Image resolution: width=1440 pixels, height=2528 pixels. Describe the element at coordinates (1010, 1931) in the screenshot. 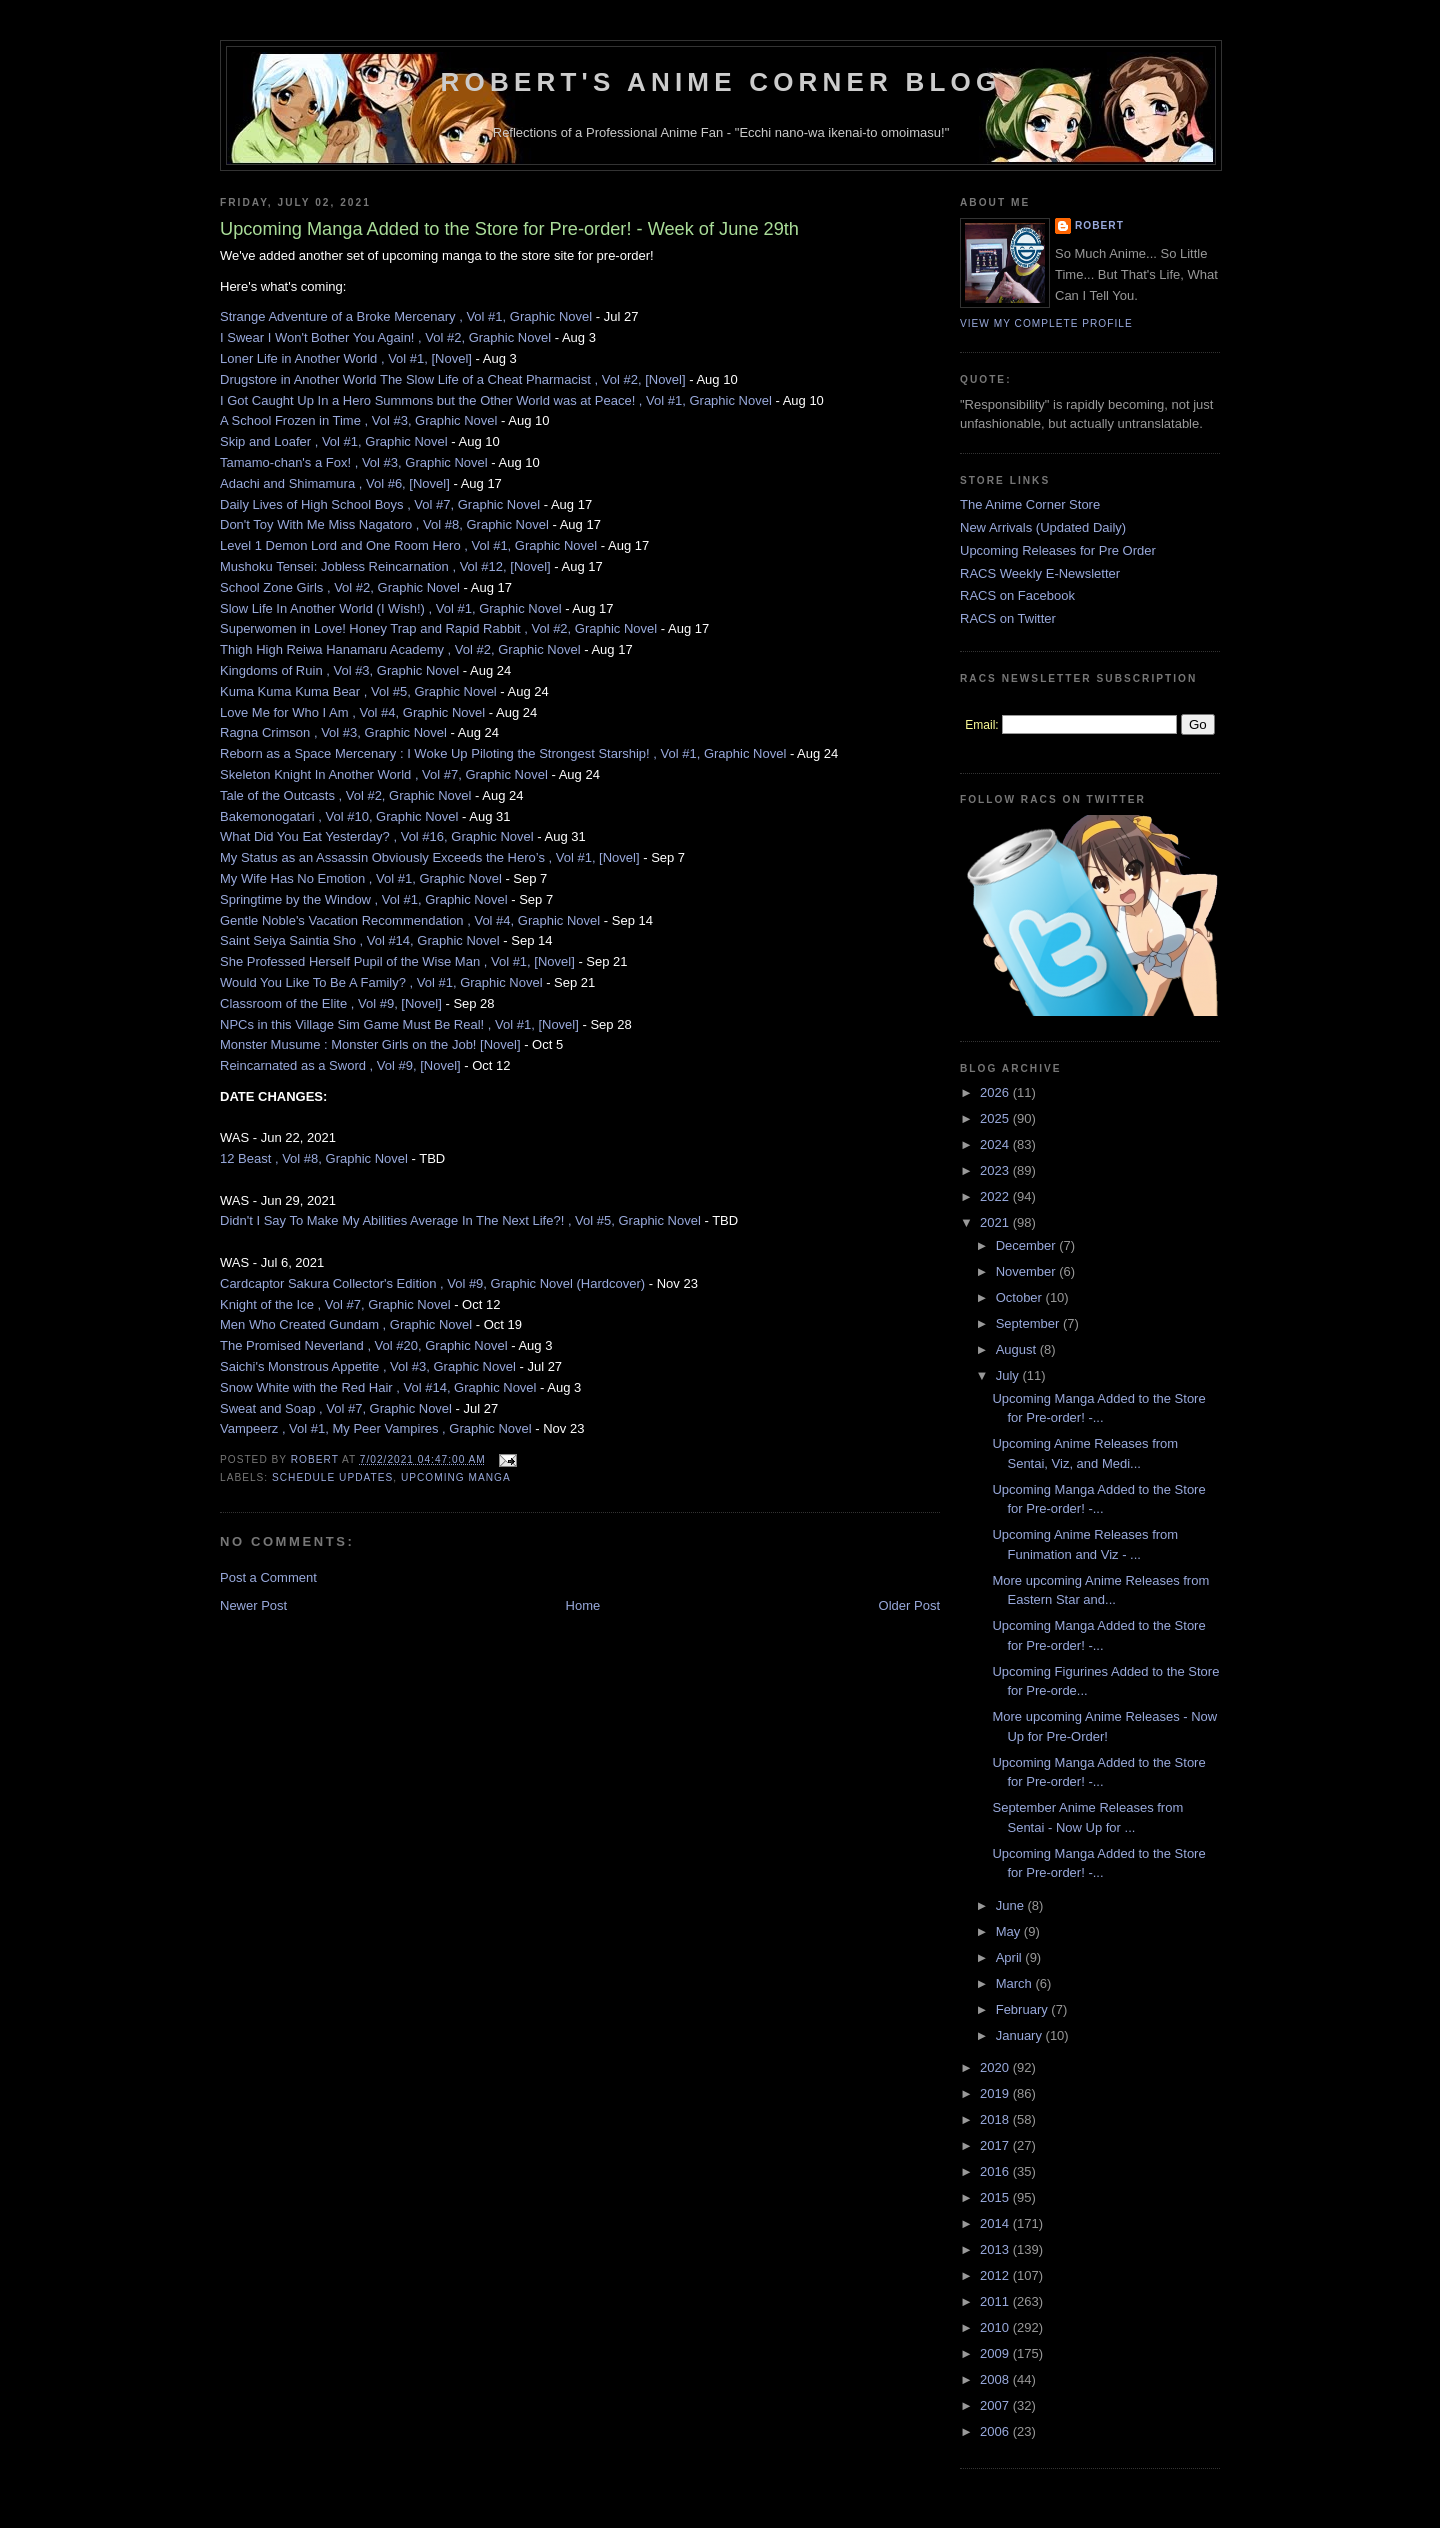

I see `May` at that location.